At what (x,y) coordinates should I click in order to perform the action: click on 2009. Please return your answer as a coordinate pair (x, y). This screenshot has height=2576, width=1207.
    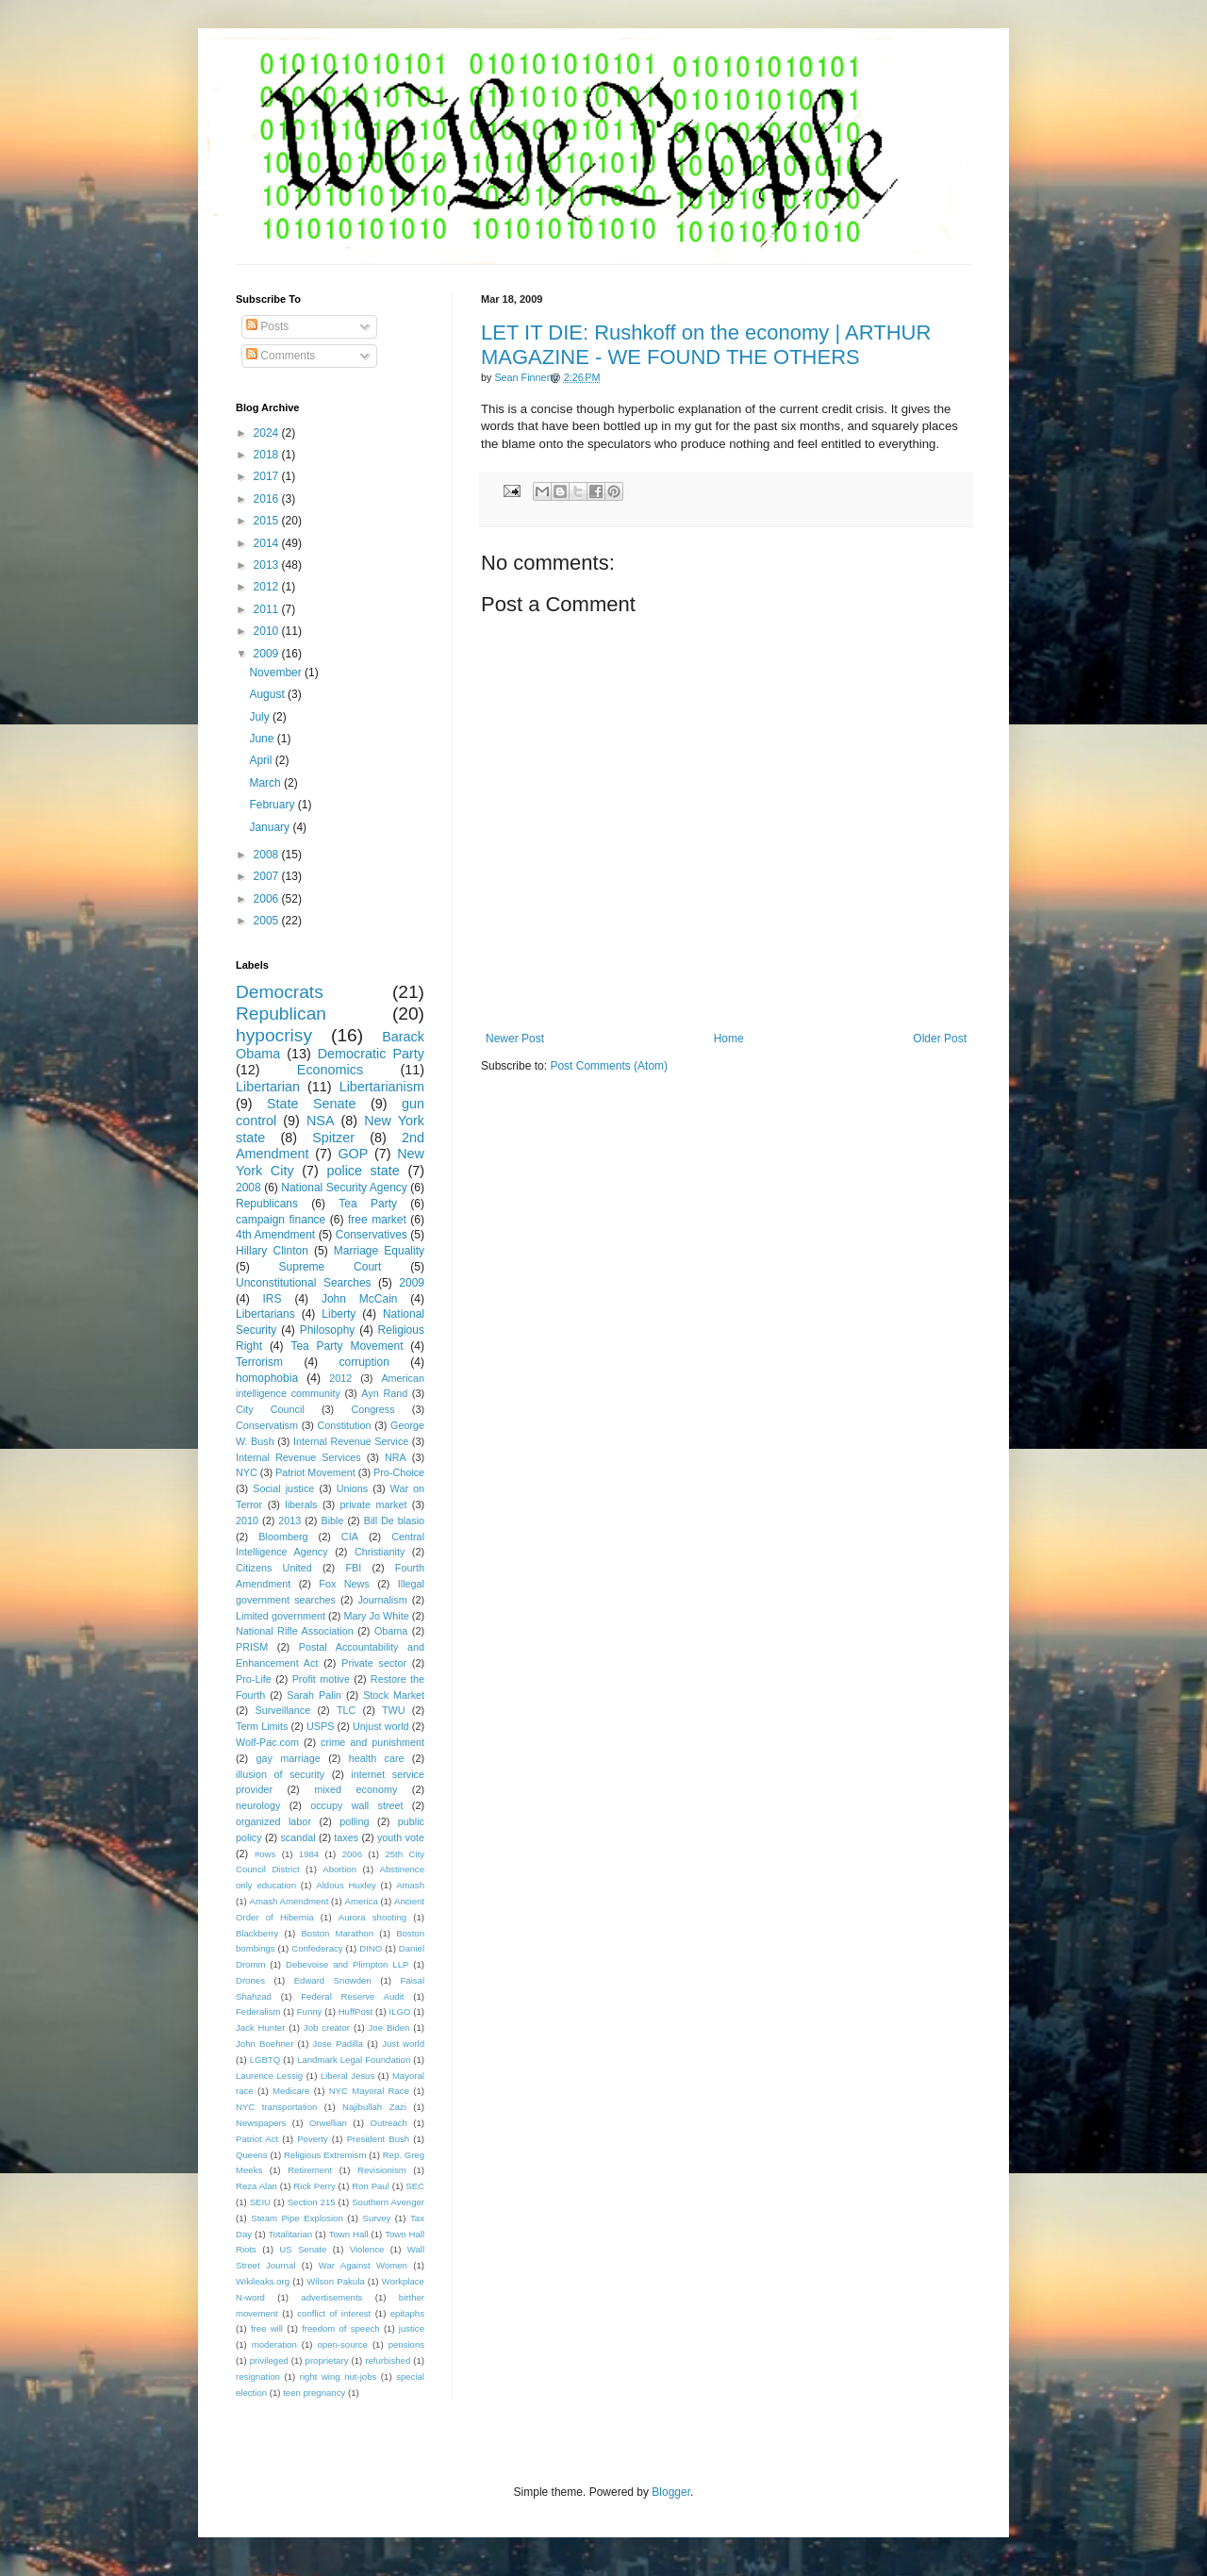
    Looking at the image, I should click on (268, 653).